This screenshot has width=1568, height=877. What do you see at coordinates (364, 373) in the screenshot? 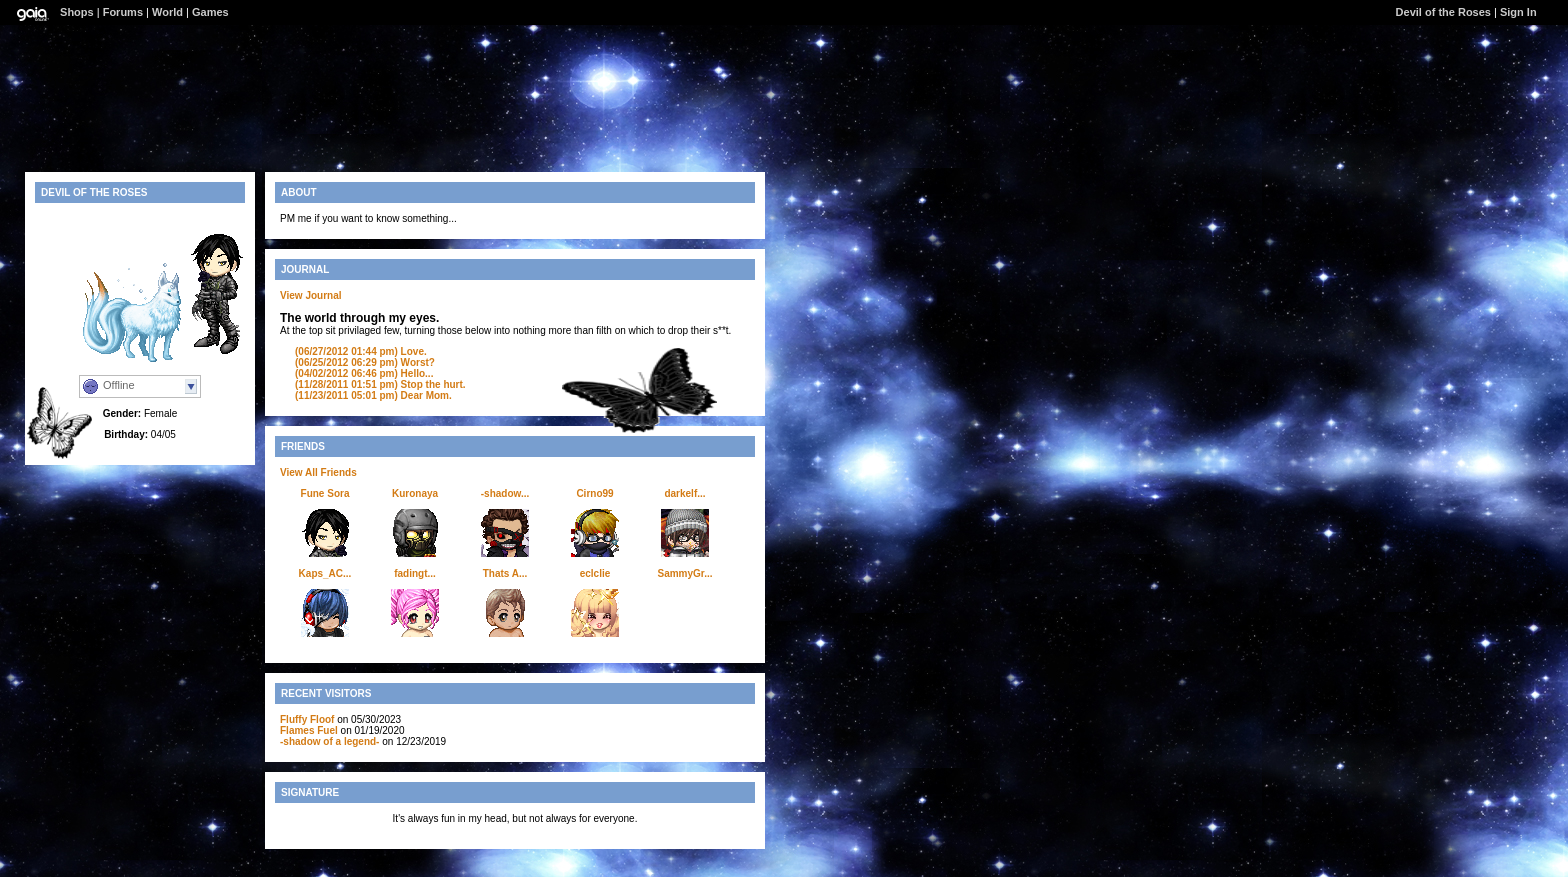
I see `Hello...` at bounding box center [364, 373].